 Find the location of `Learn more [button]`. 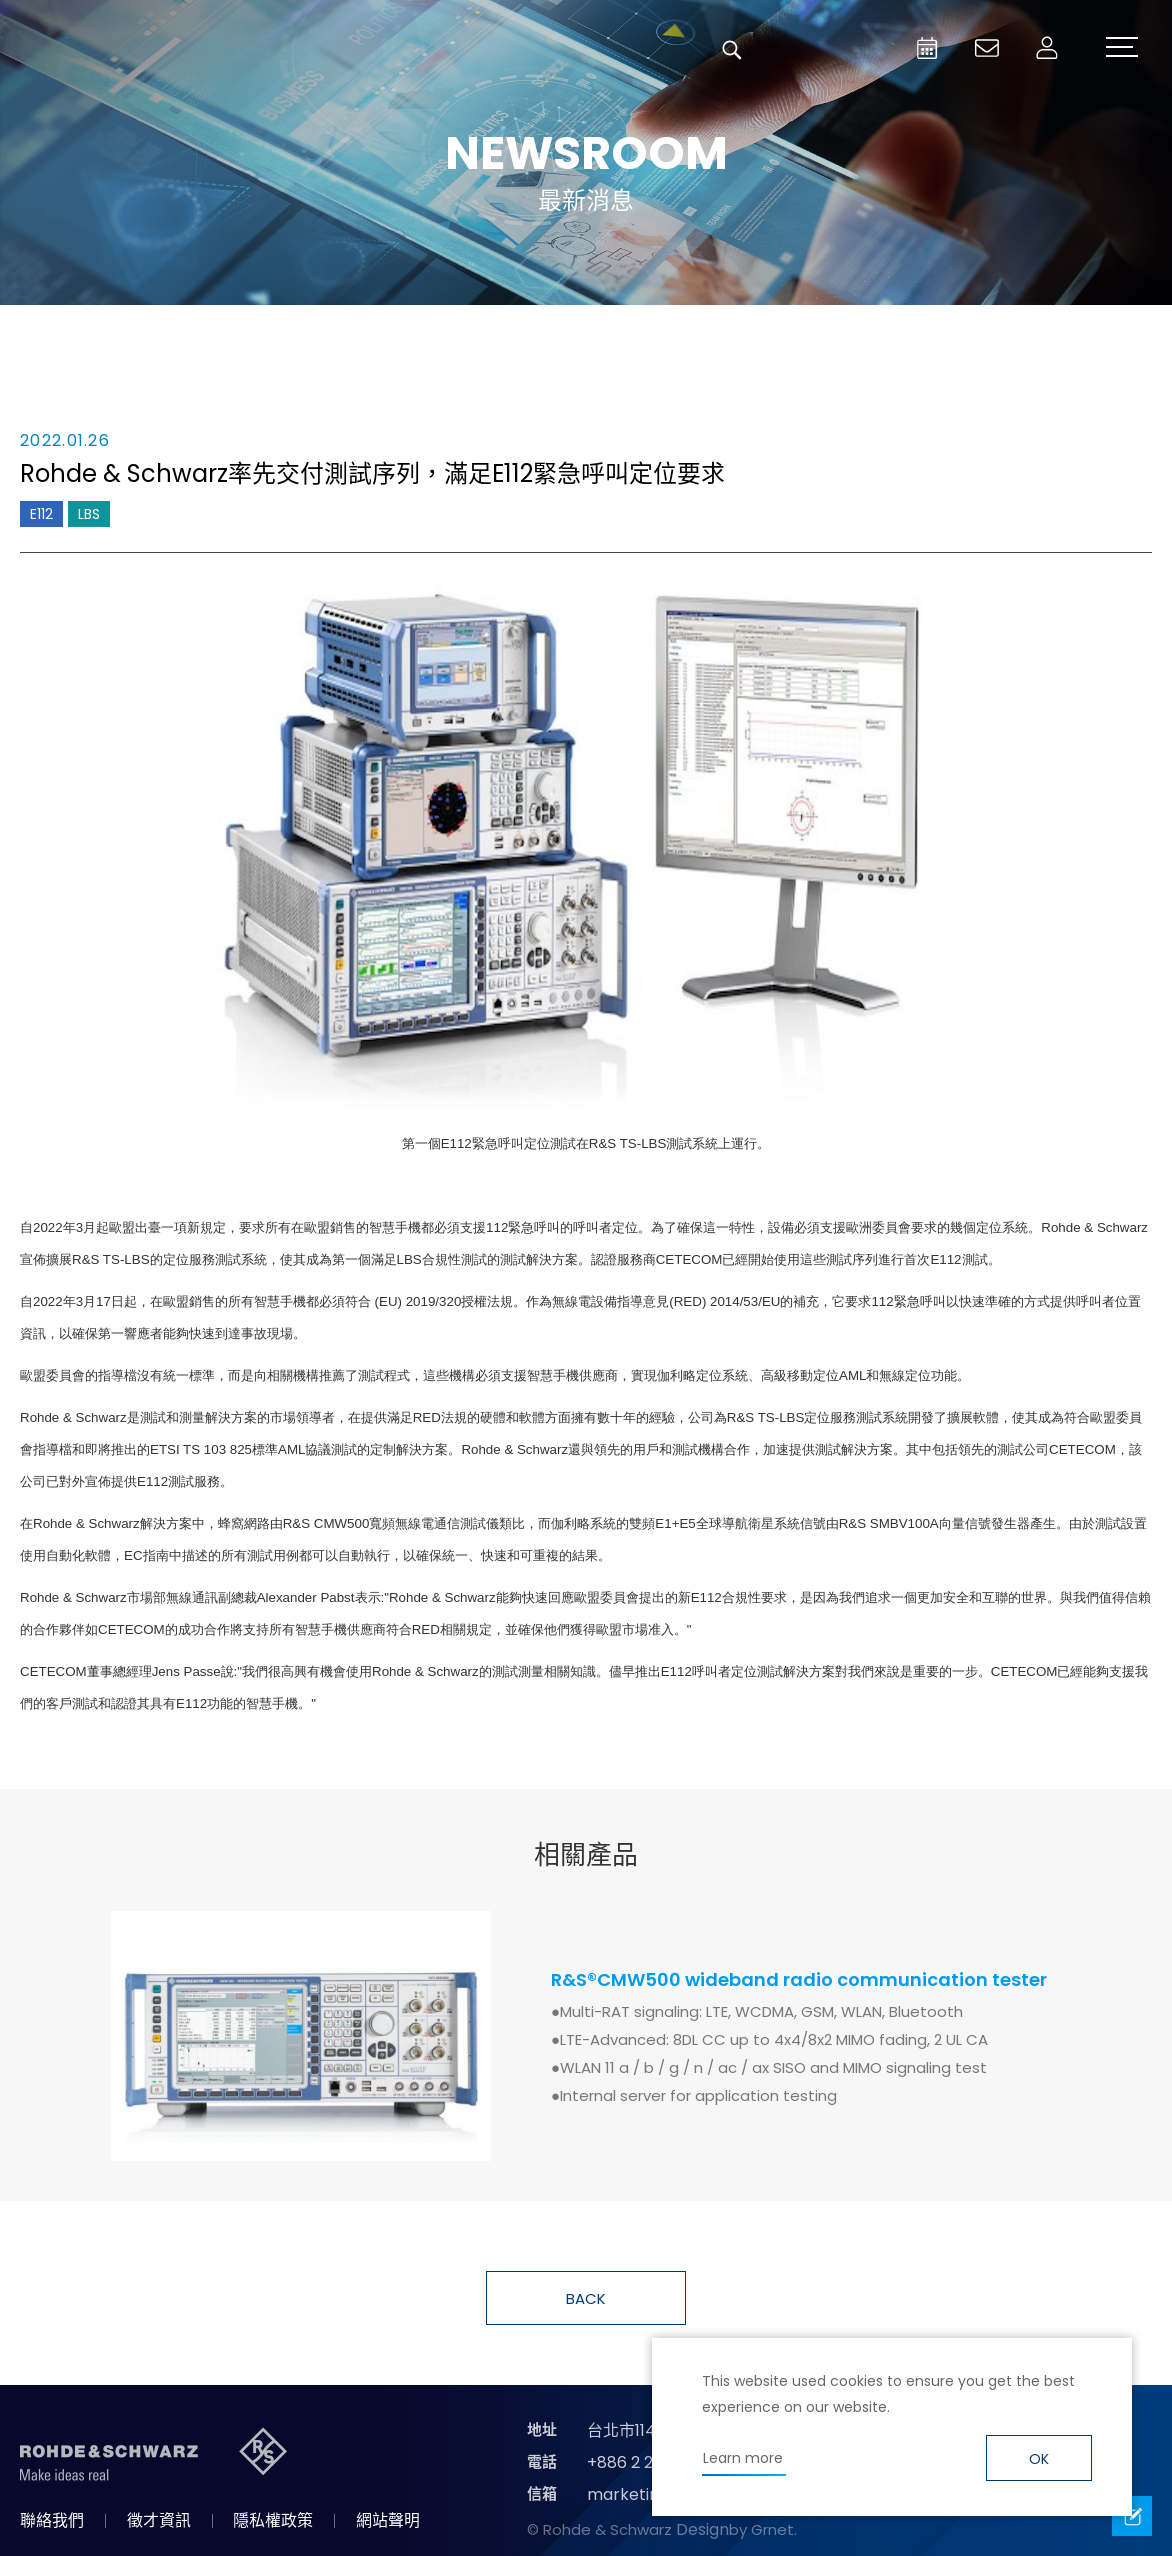

Learn more [button] is located at coordinates (743, 2458).